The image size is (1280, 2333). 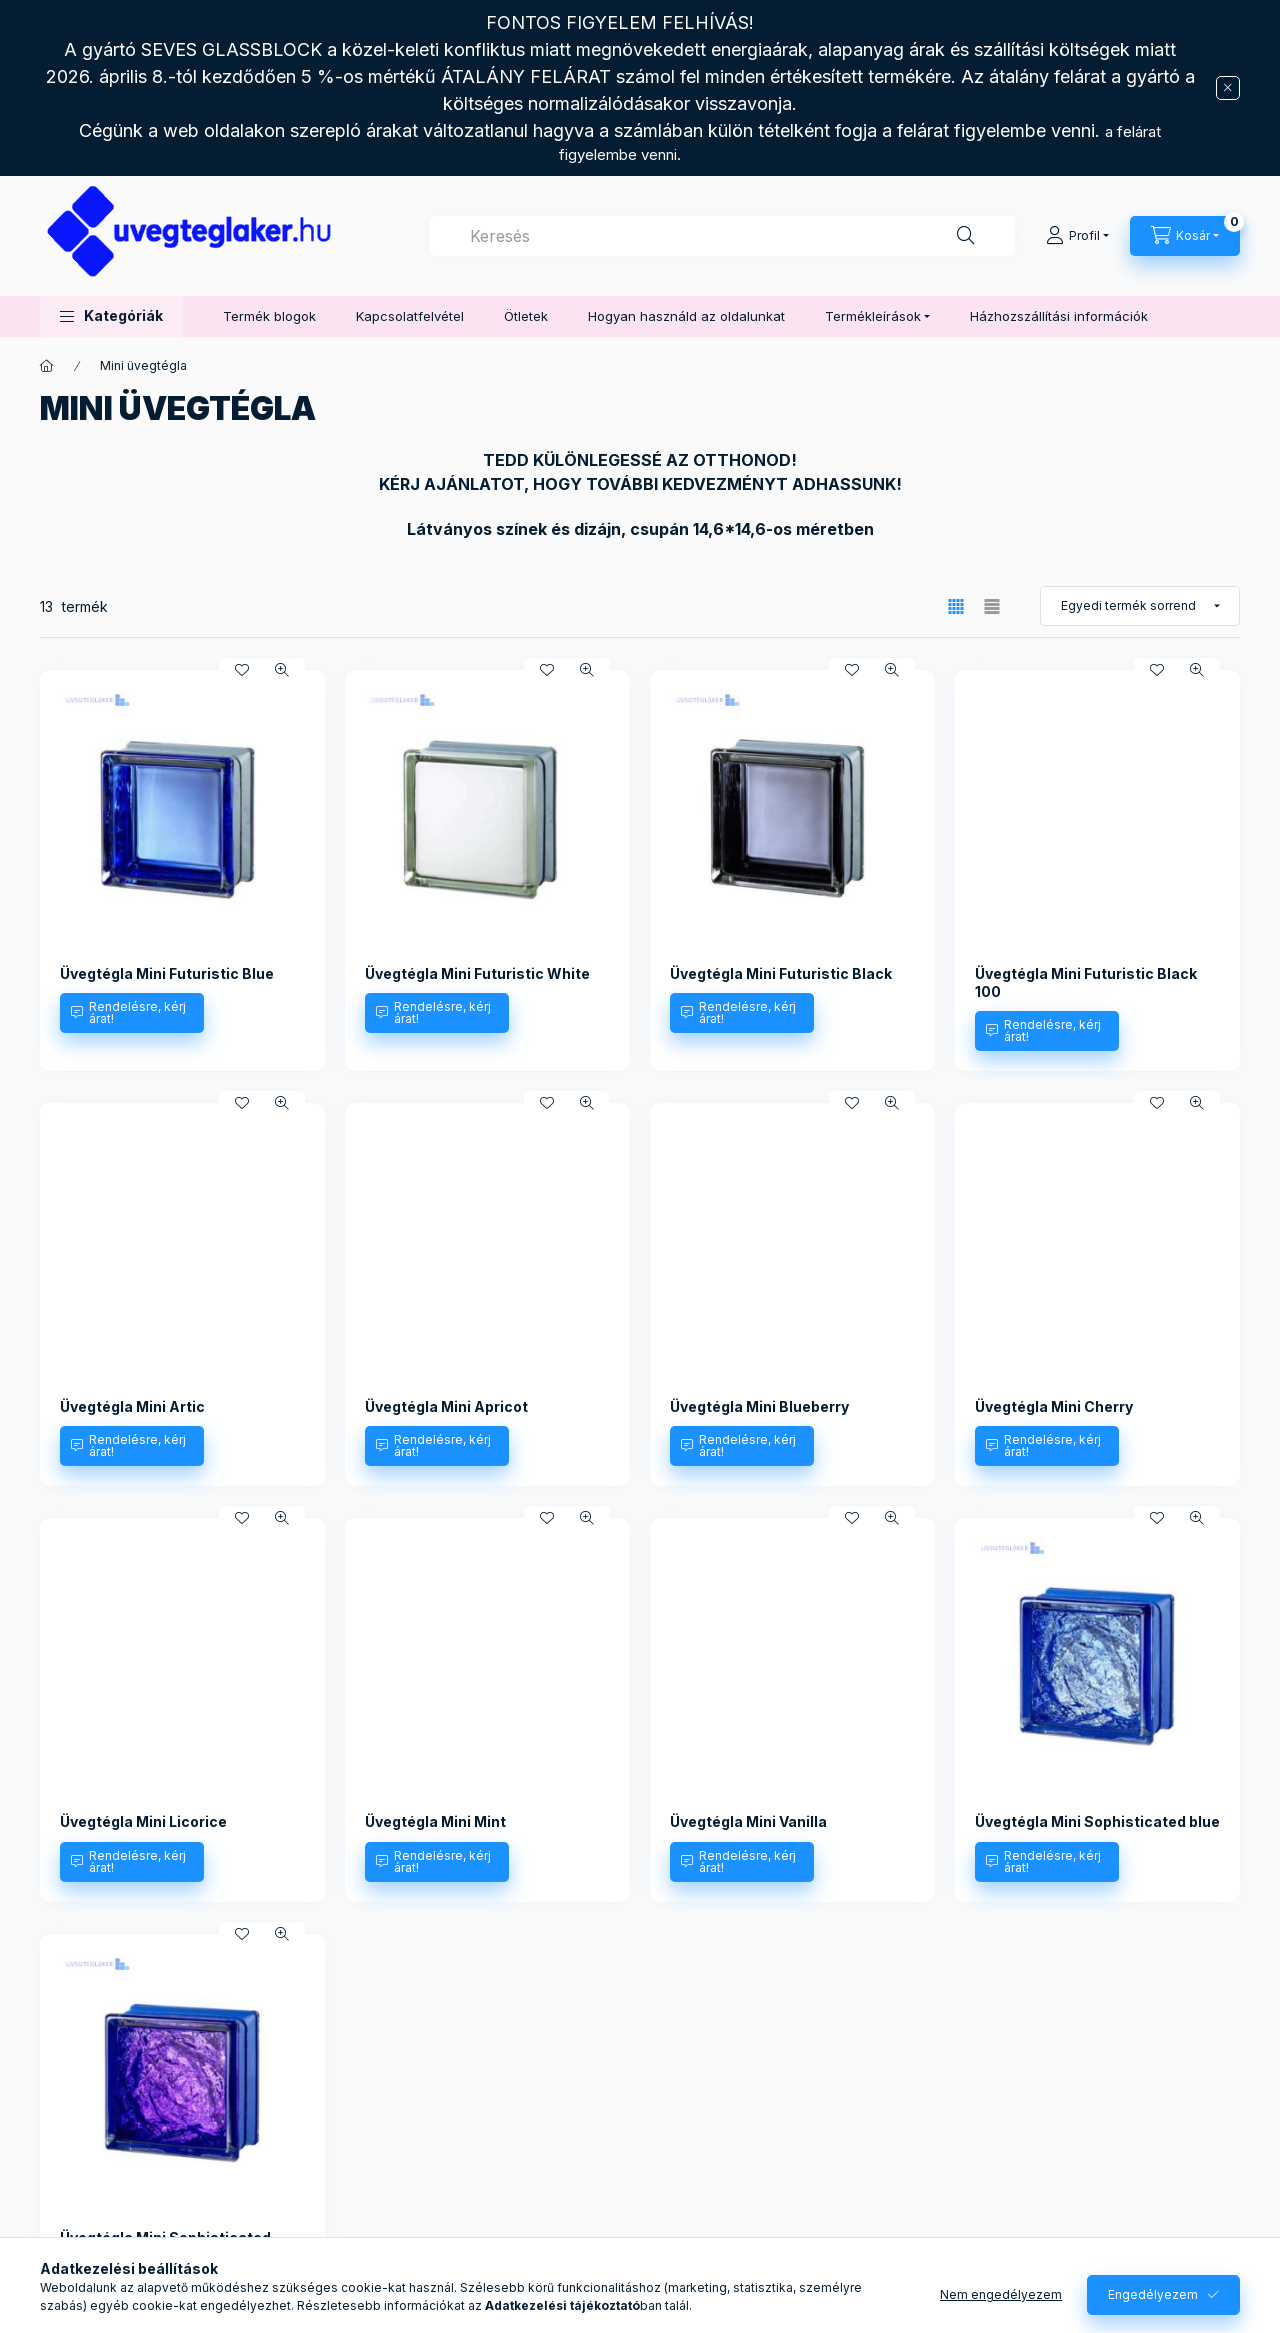 I want to click on Házhozszállítási információk, so click(x=1059, y=316).